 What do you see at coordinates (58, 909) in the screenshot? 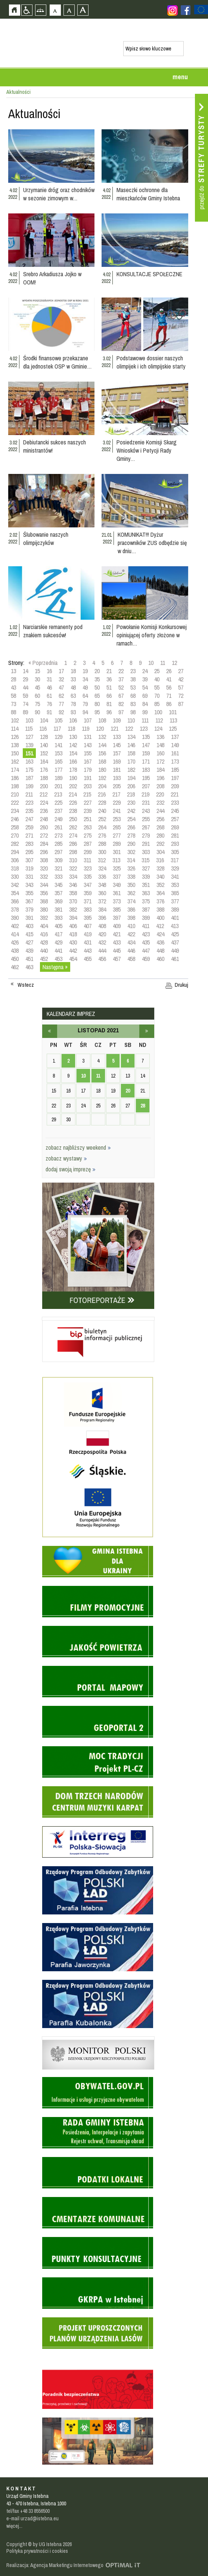
I see `381` at bounding box center [58, 909].